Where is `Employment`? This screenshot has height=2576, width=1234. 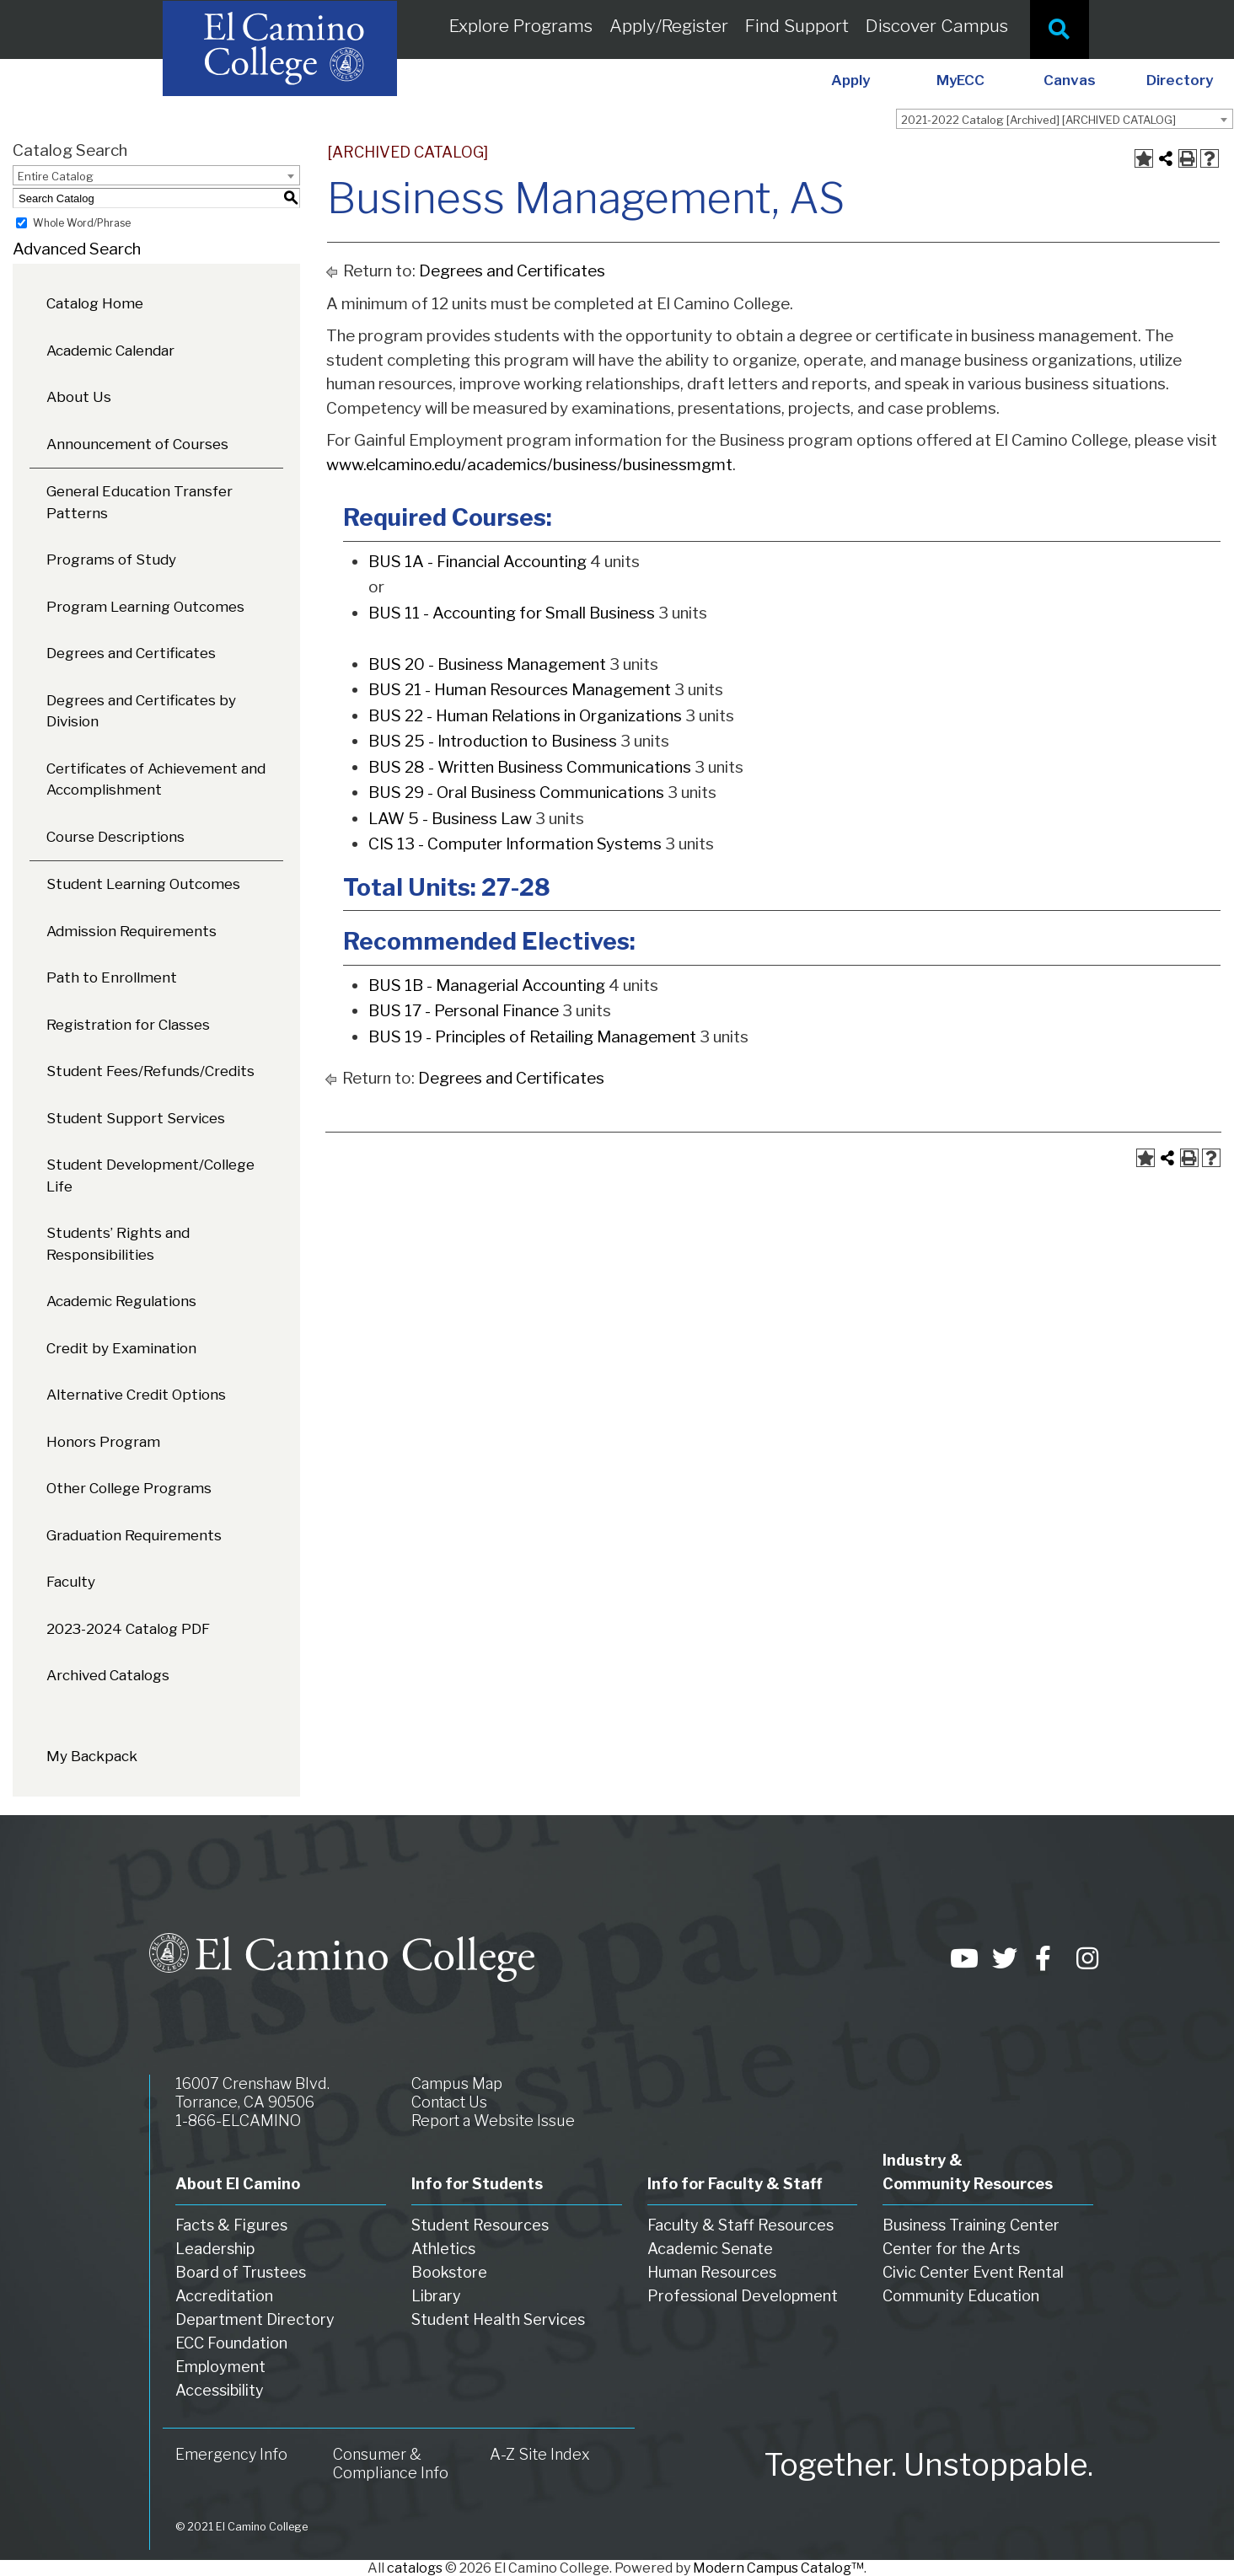
Employment is located at coordinates (220, 2366).